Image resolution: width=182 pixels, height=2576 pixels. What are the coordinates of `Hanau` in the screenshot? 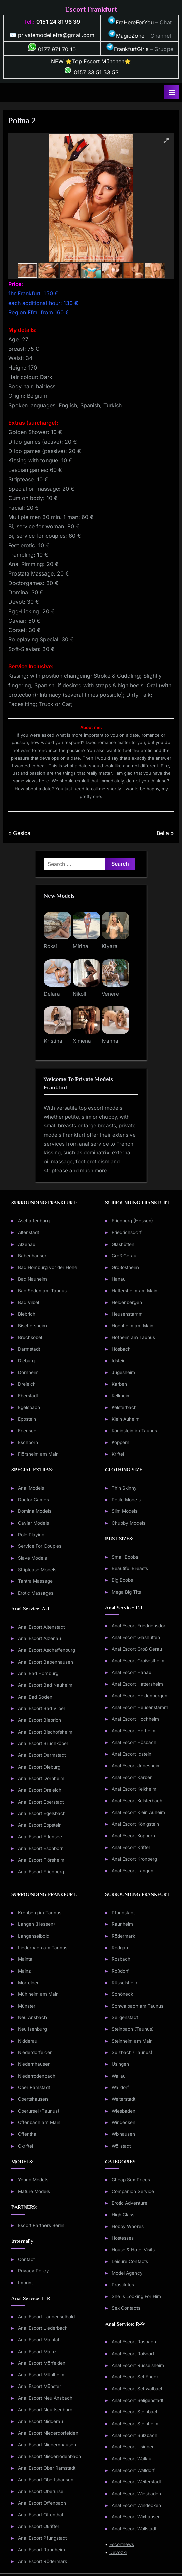 It's located at (119, 1279).